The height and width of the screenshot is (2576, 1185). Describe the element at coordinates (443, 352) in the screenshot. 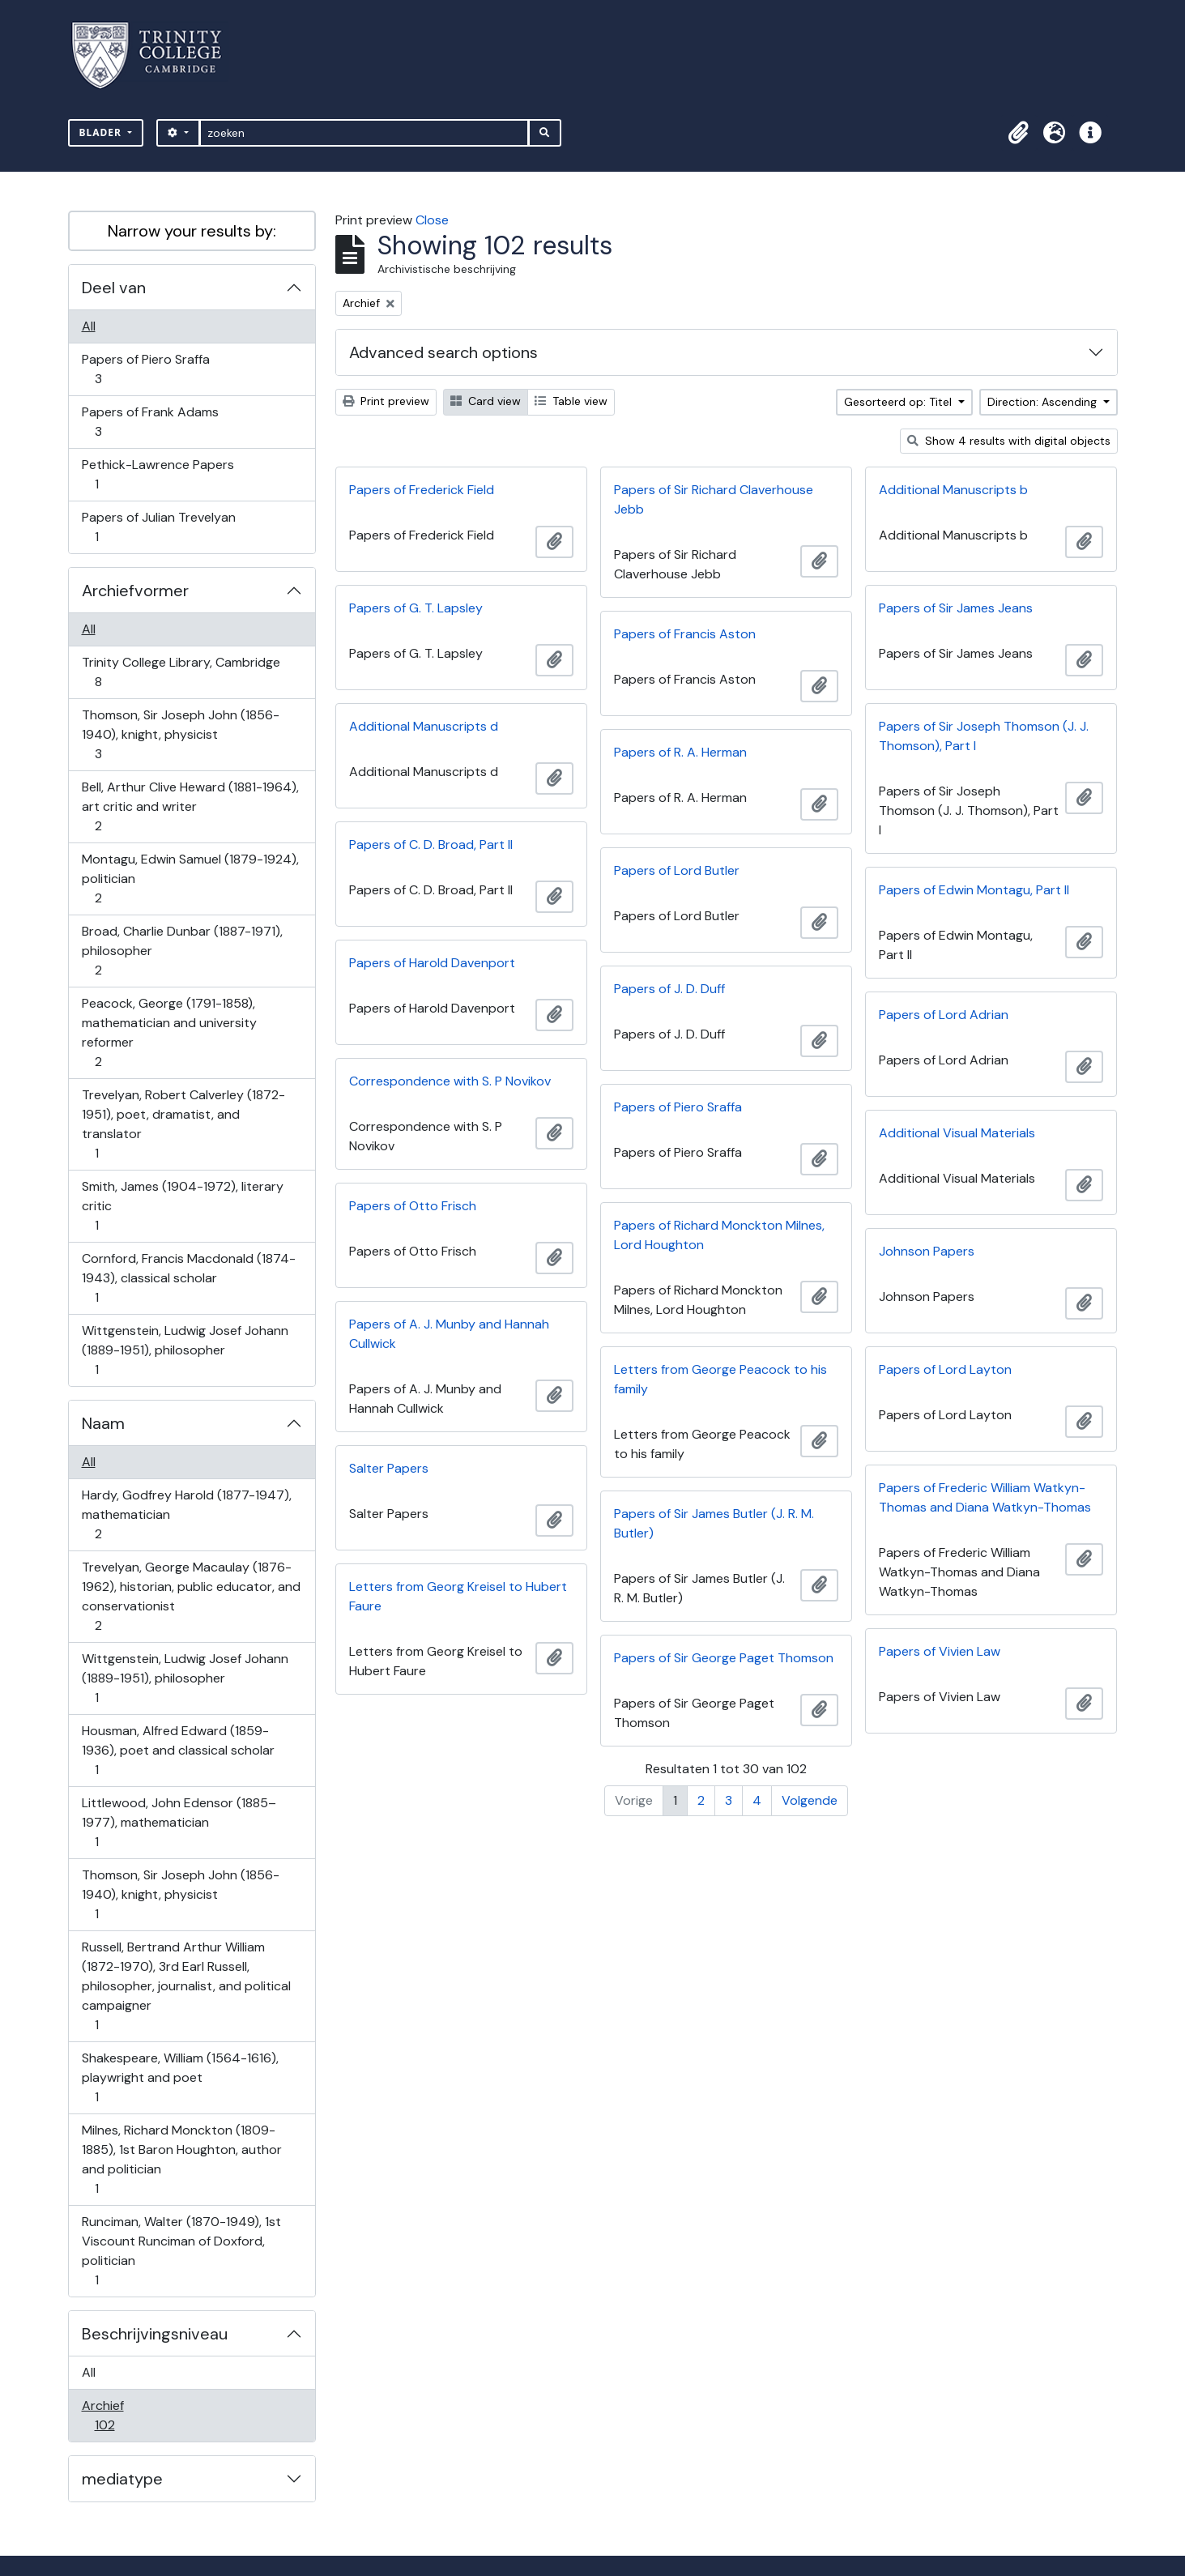

I see `Advanced search options` at that location.